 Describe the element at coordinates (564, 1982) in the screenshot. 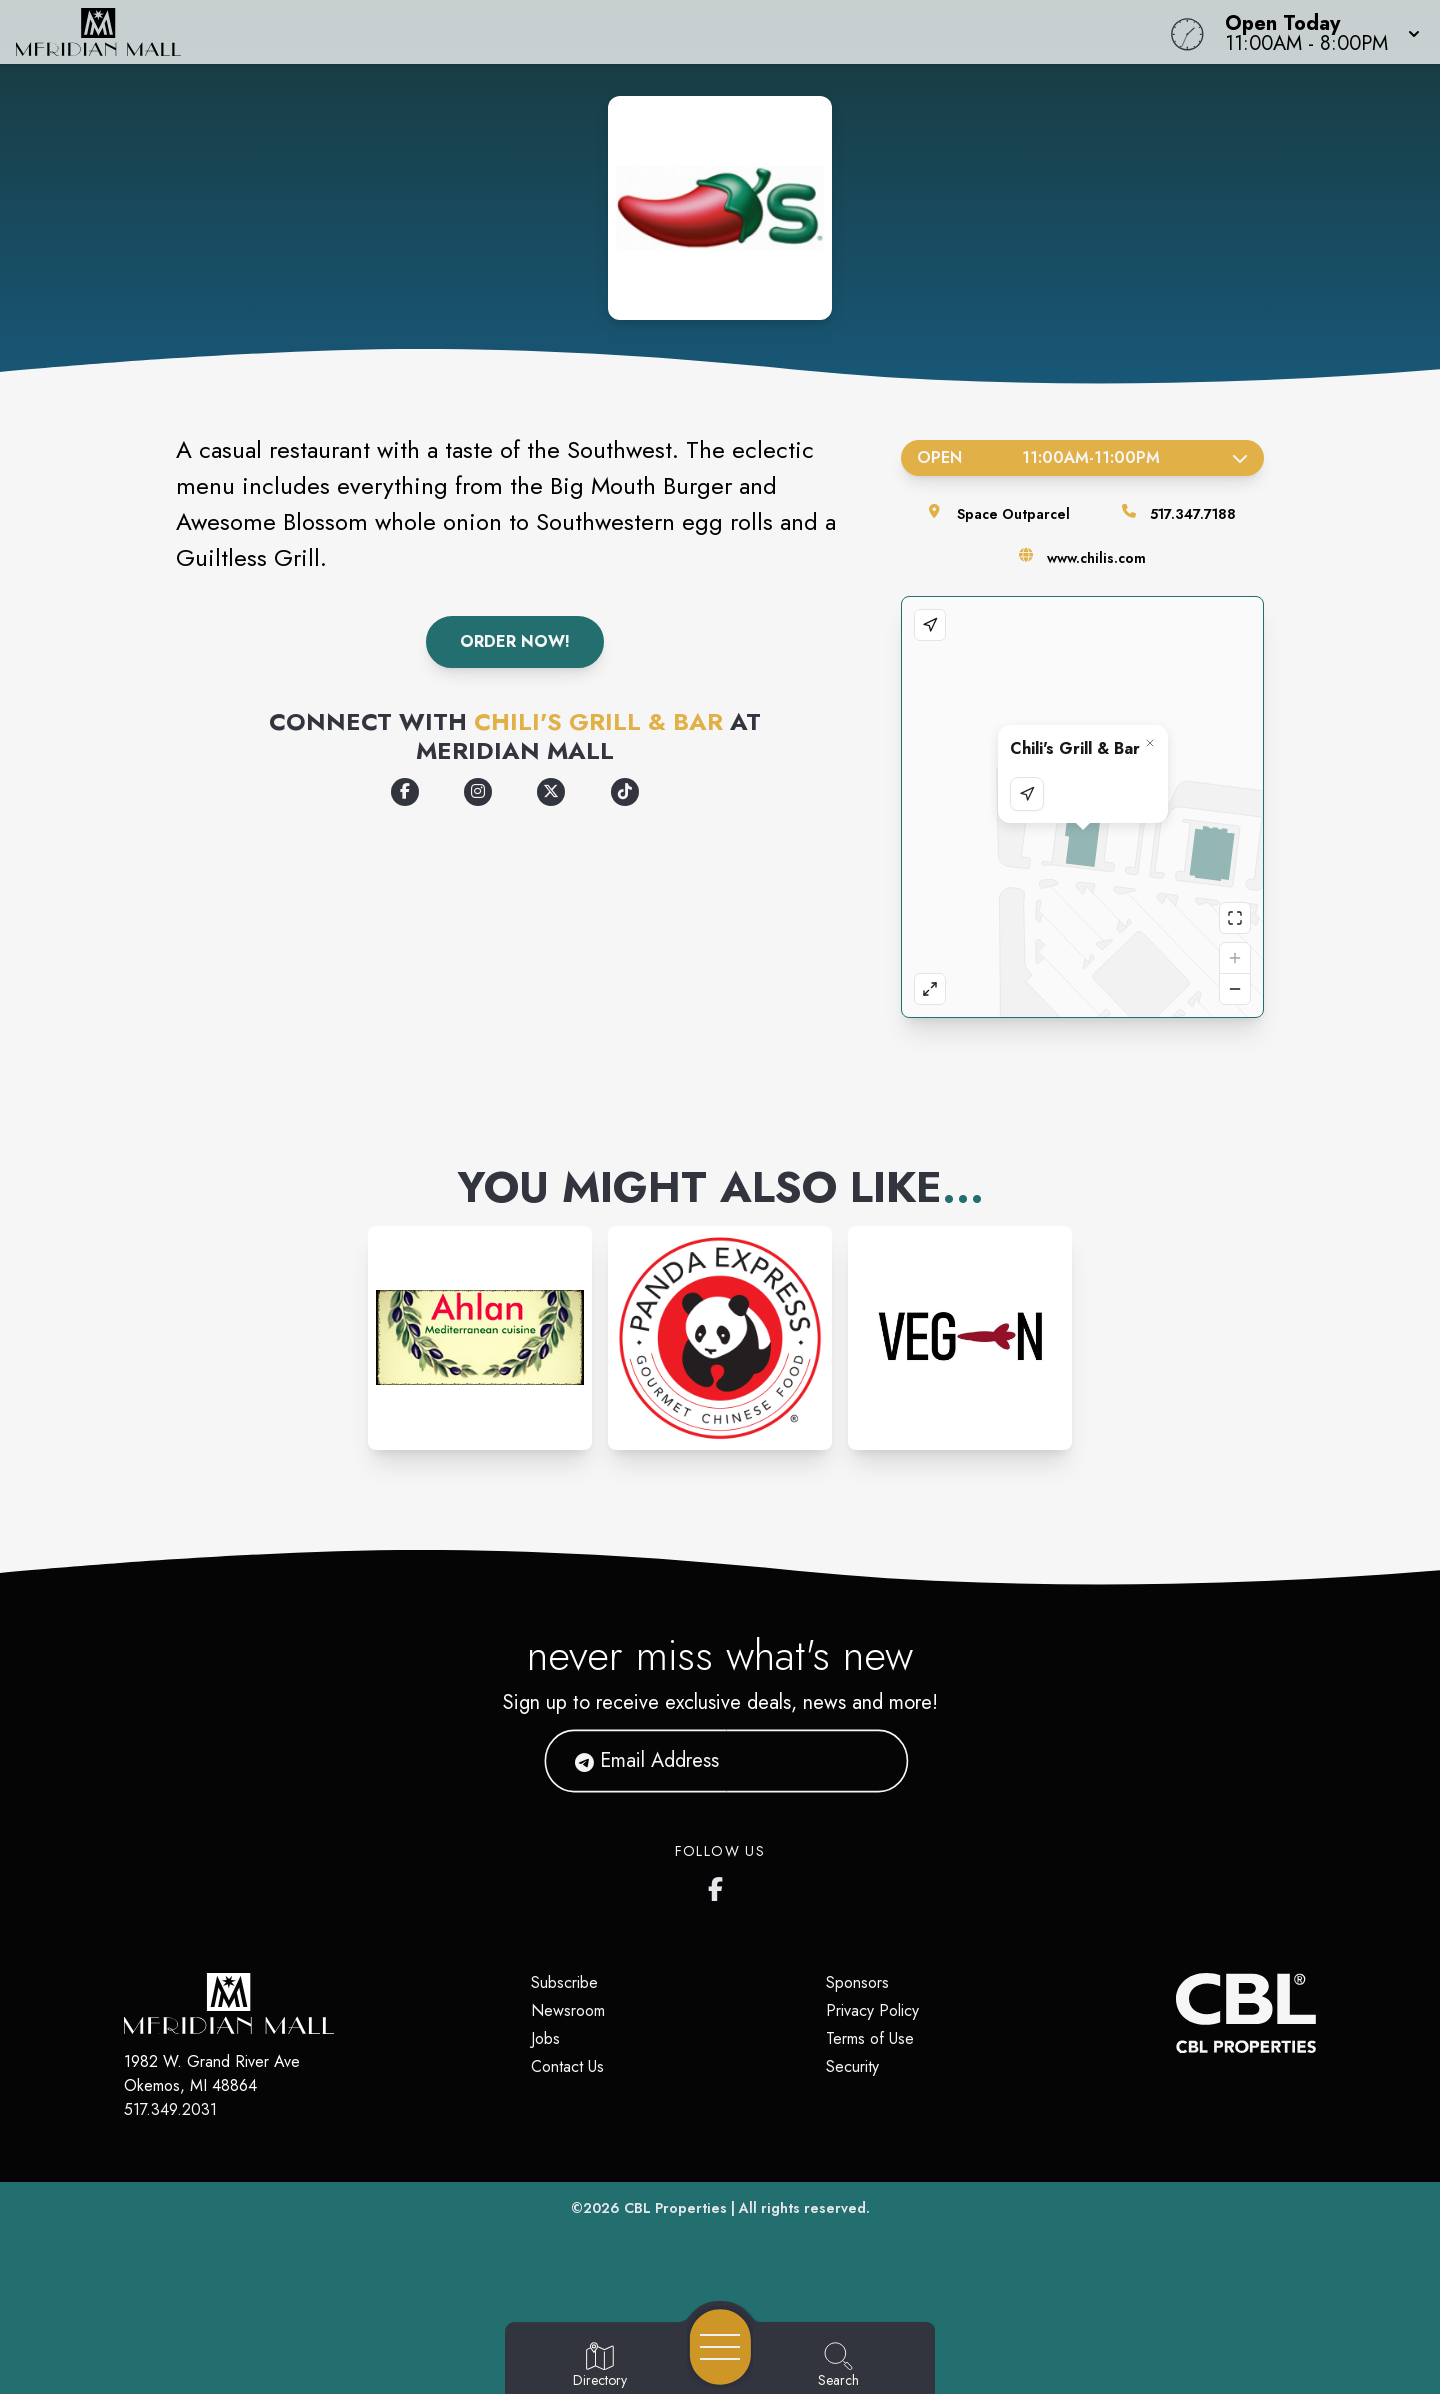

I see `Subscribe` at that location.